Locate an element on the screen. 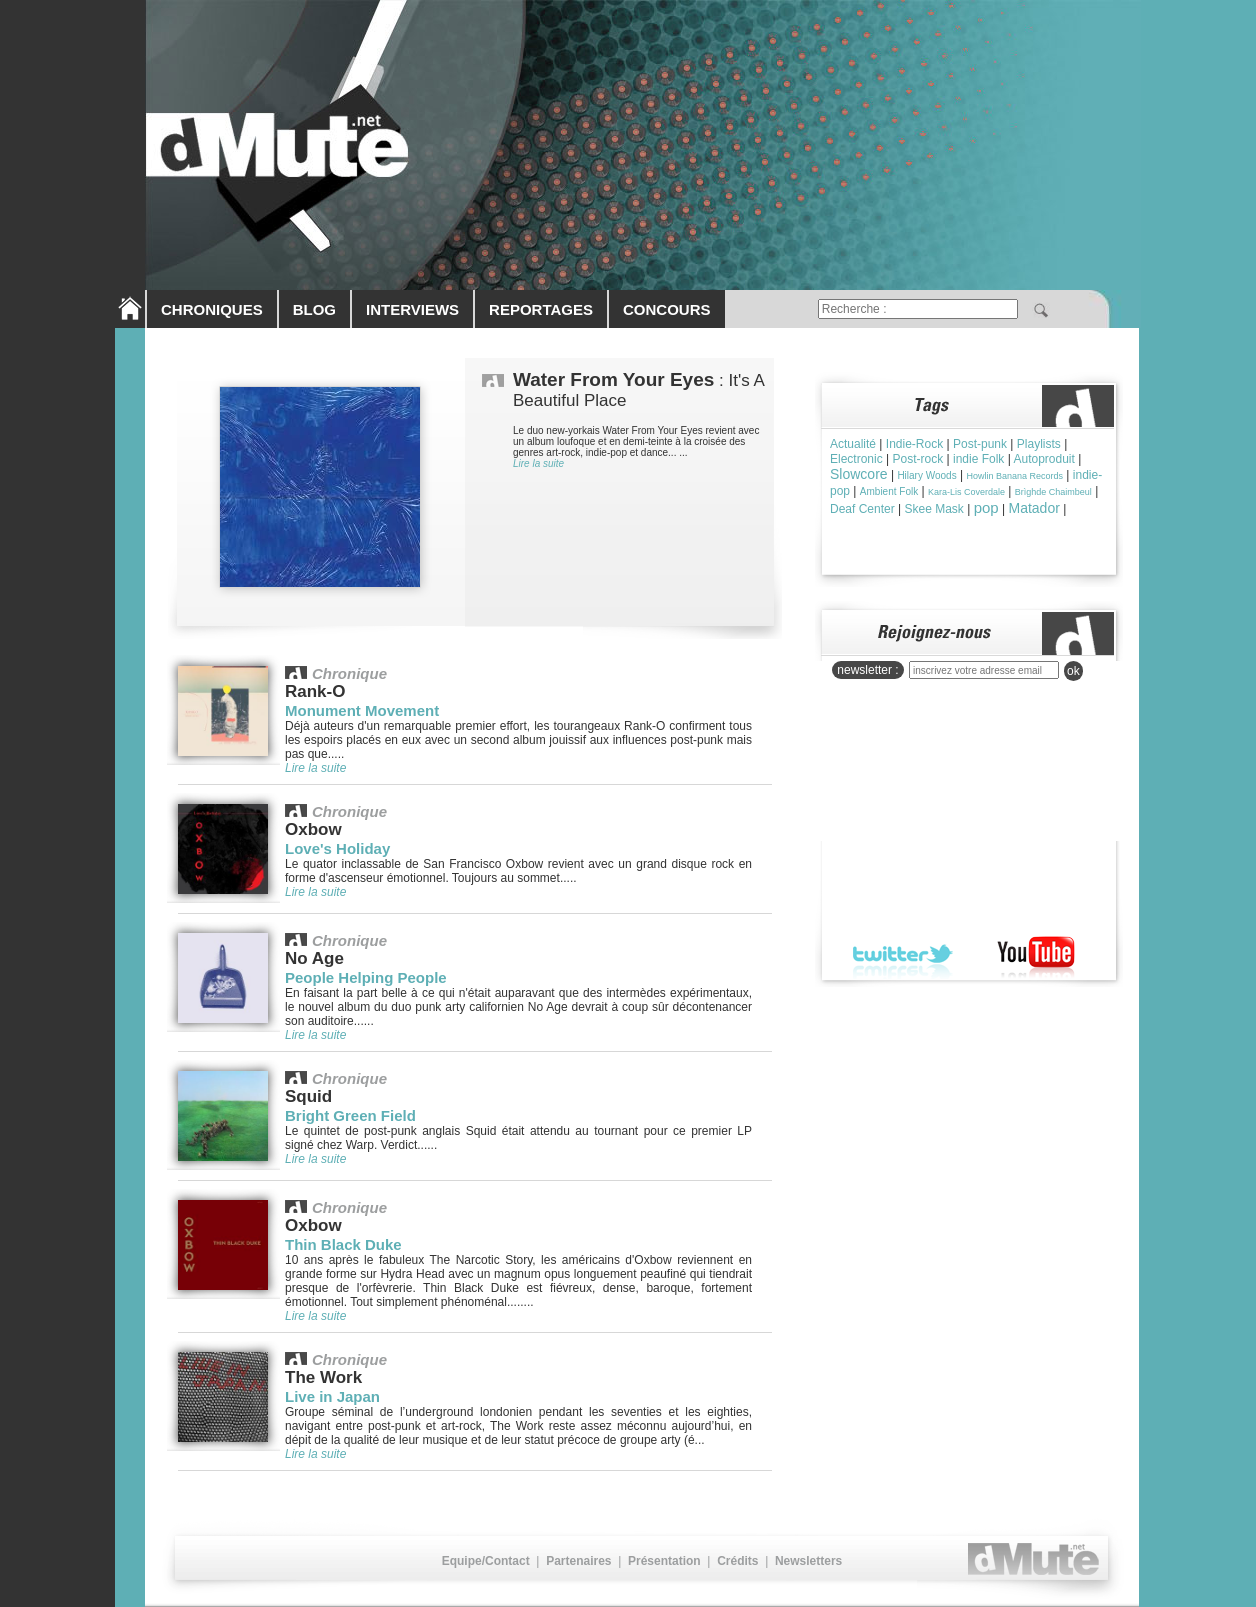 The width and height of the screenshot is (1256, 1607). Thin Black Duke is located at coordinates (343, 1244).